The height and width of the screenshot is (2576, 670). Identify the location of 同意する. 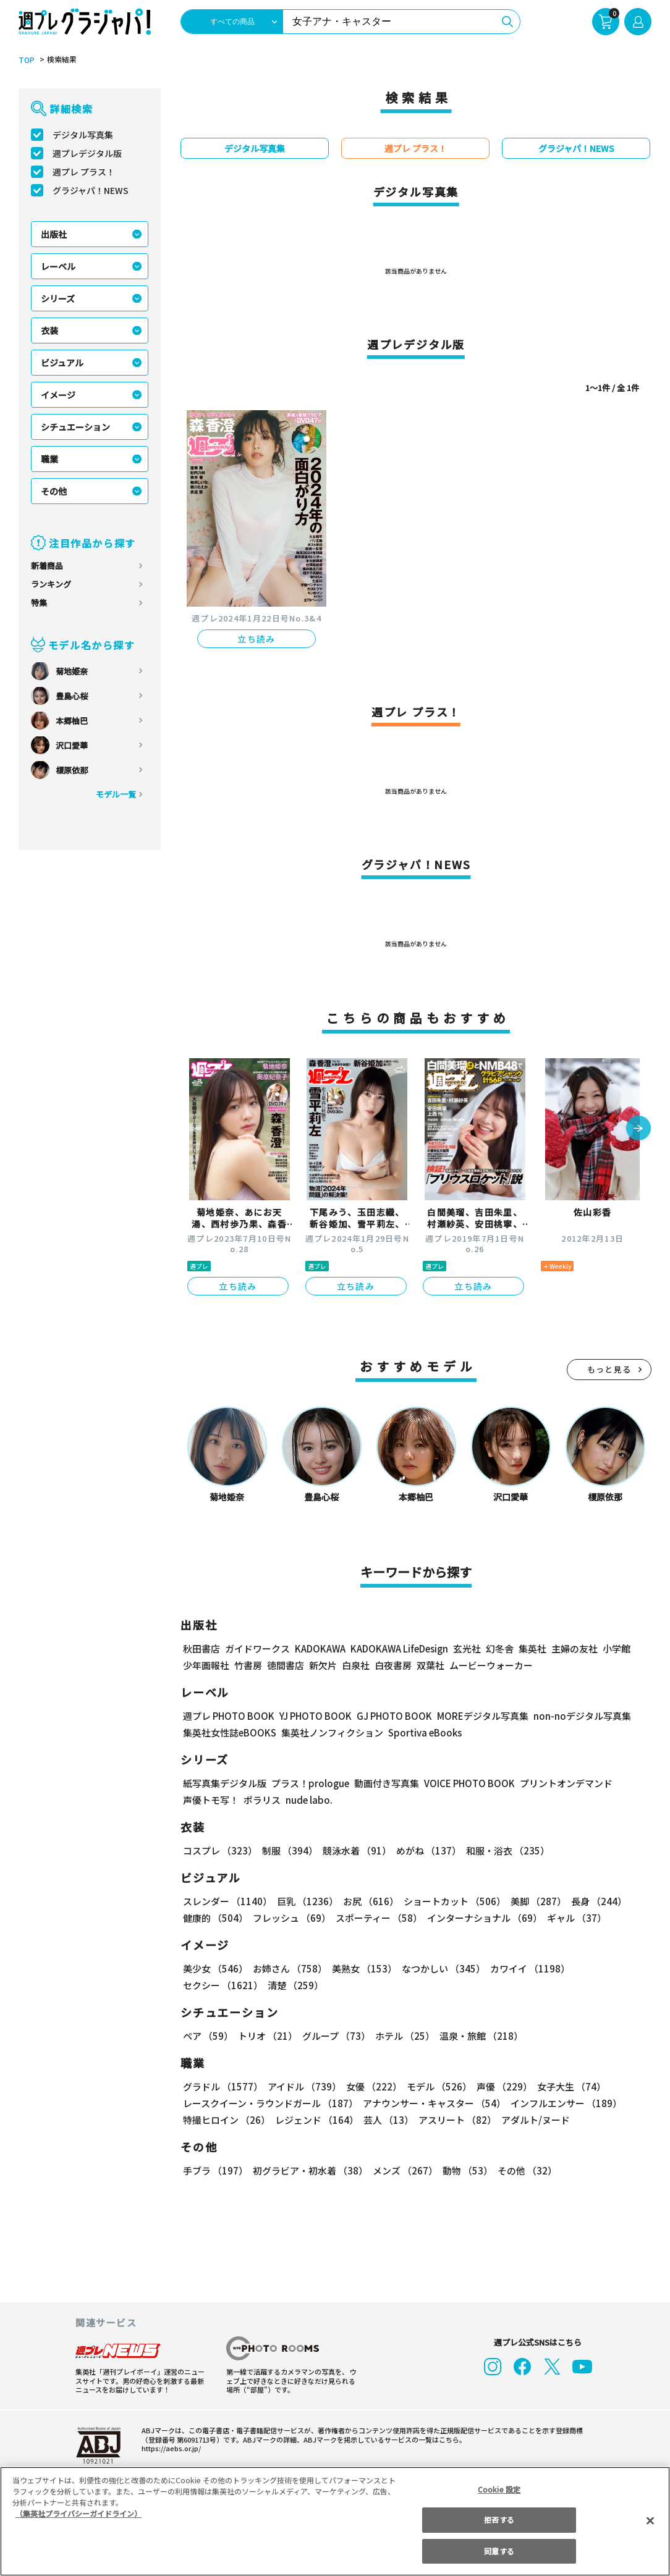
(499, 2551).